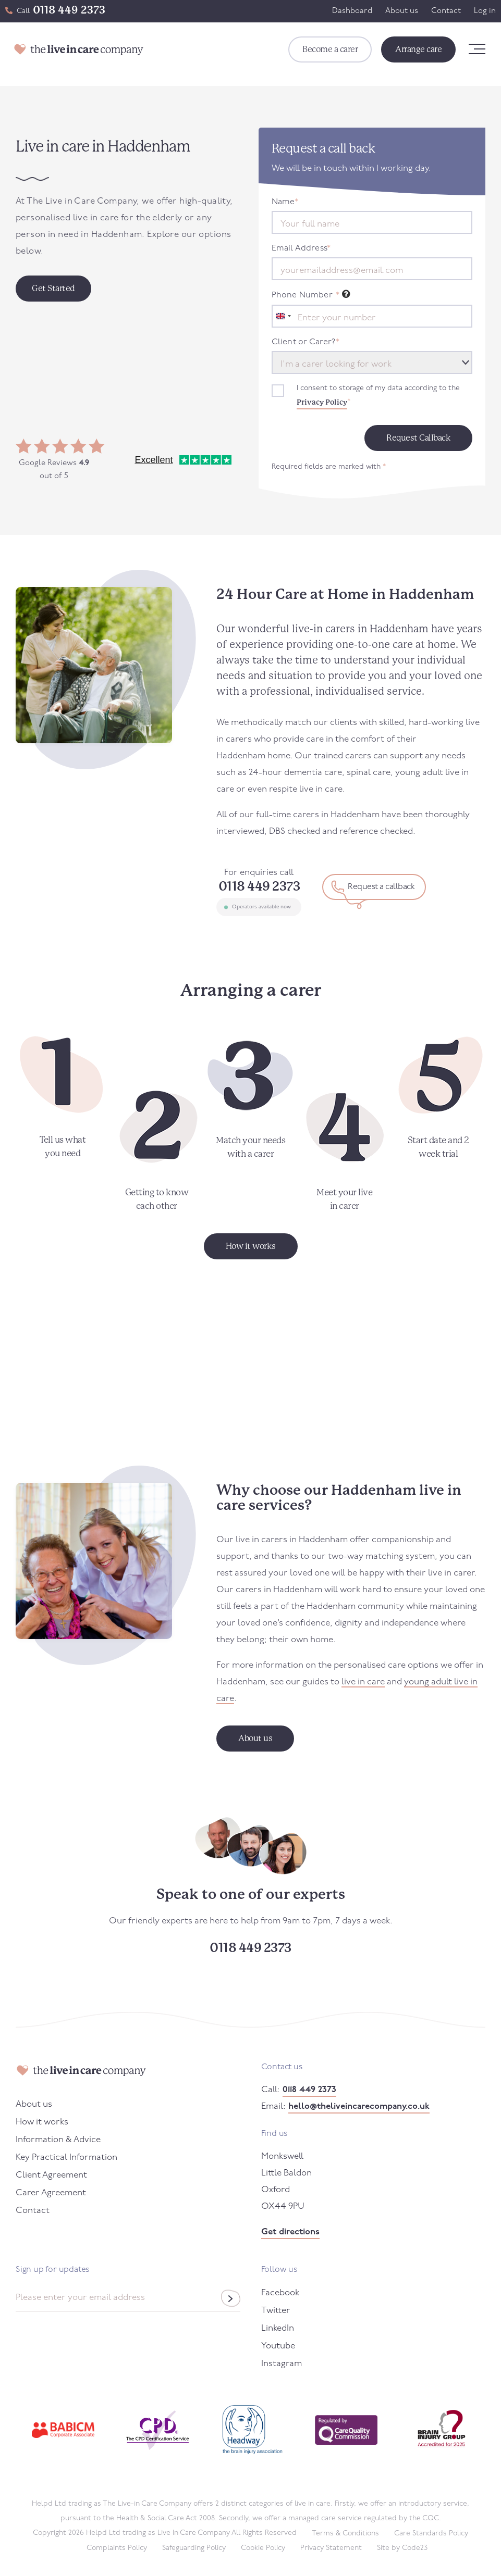 The width and height of the screenshot is (501, 2576). I want to click on Key Practical Information, so click(66, 2157).